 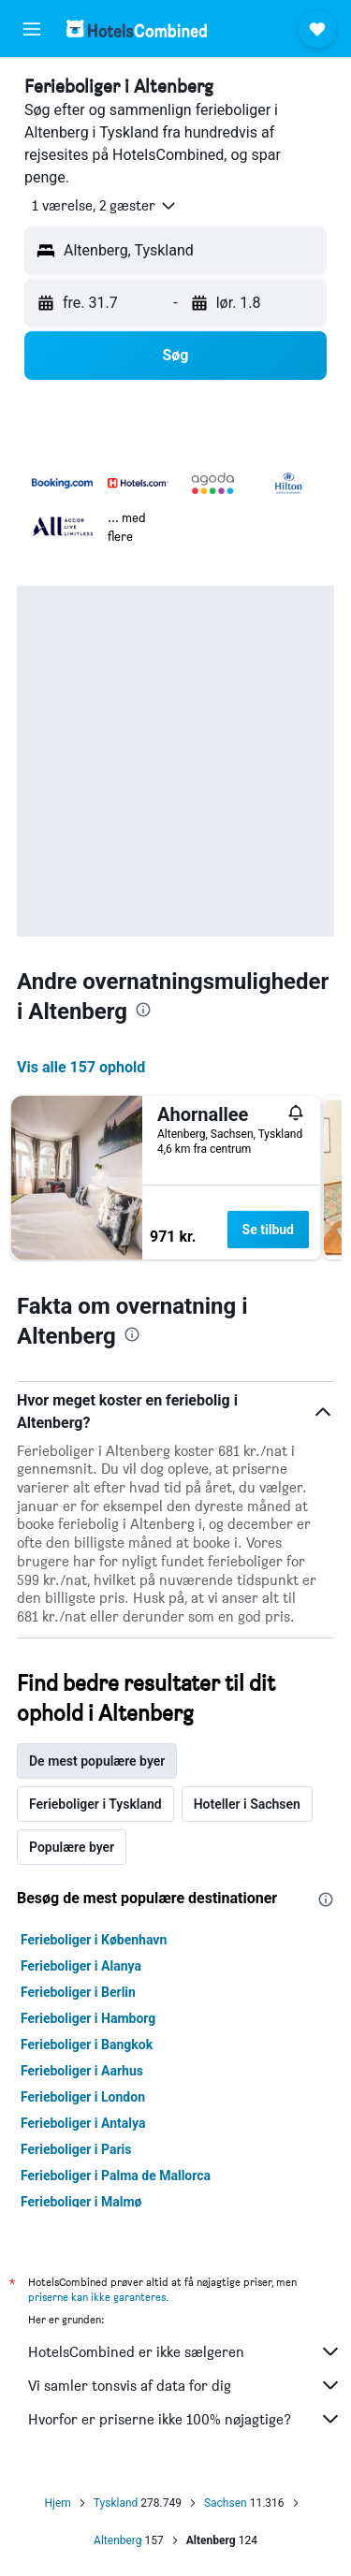 I want to click on Ferieboliger i Tyskland [tab], so click(x=95, y=1804).